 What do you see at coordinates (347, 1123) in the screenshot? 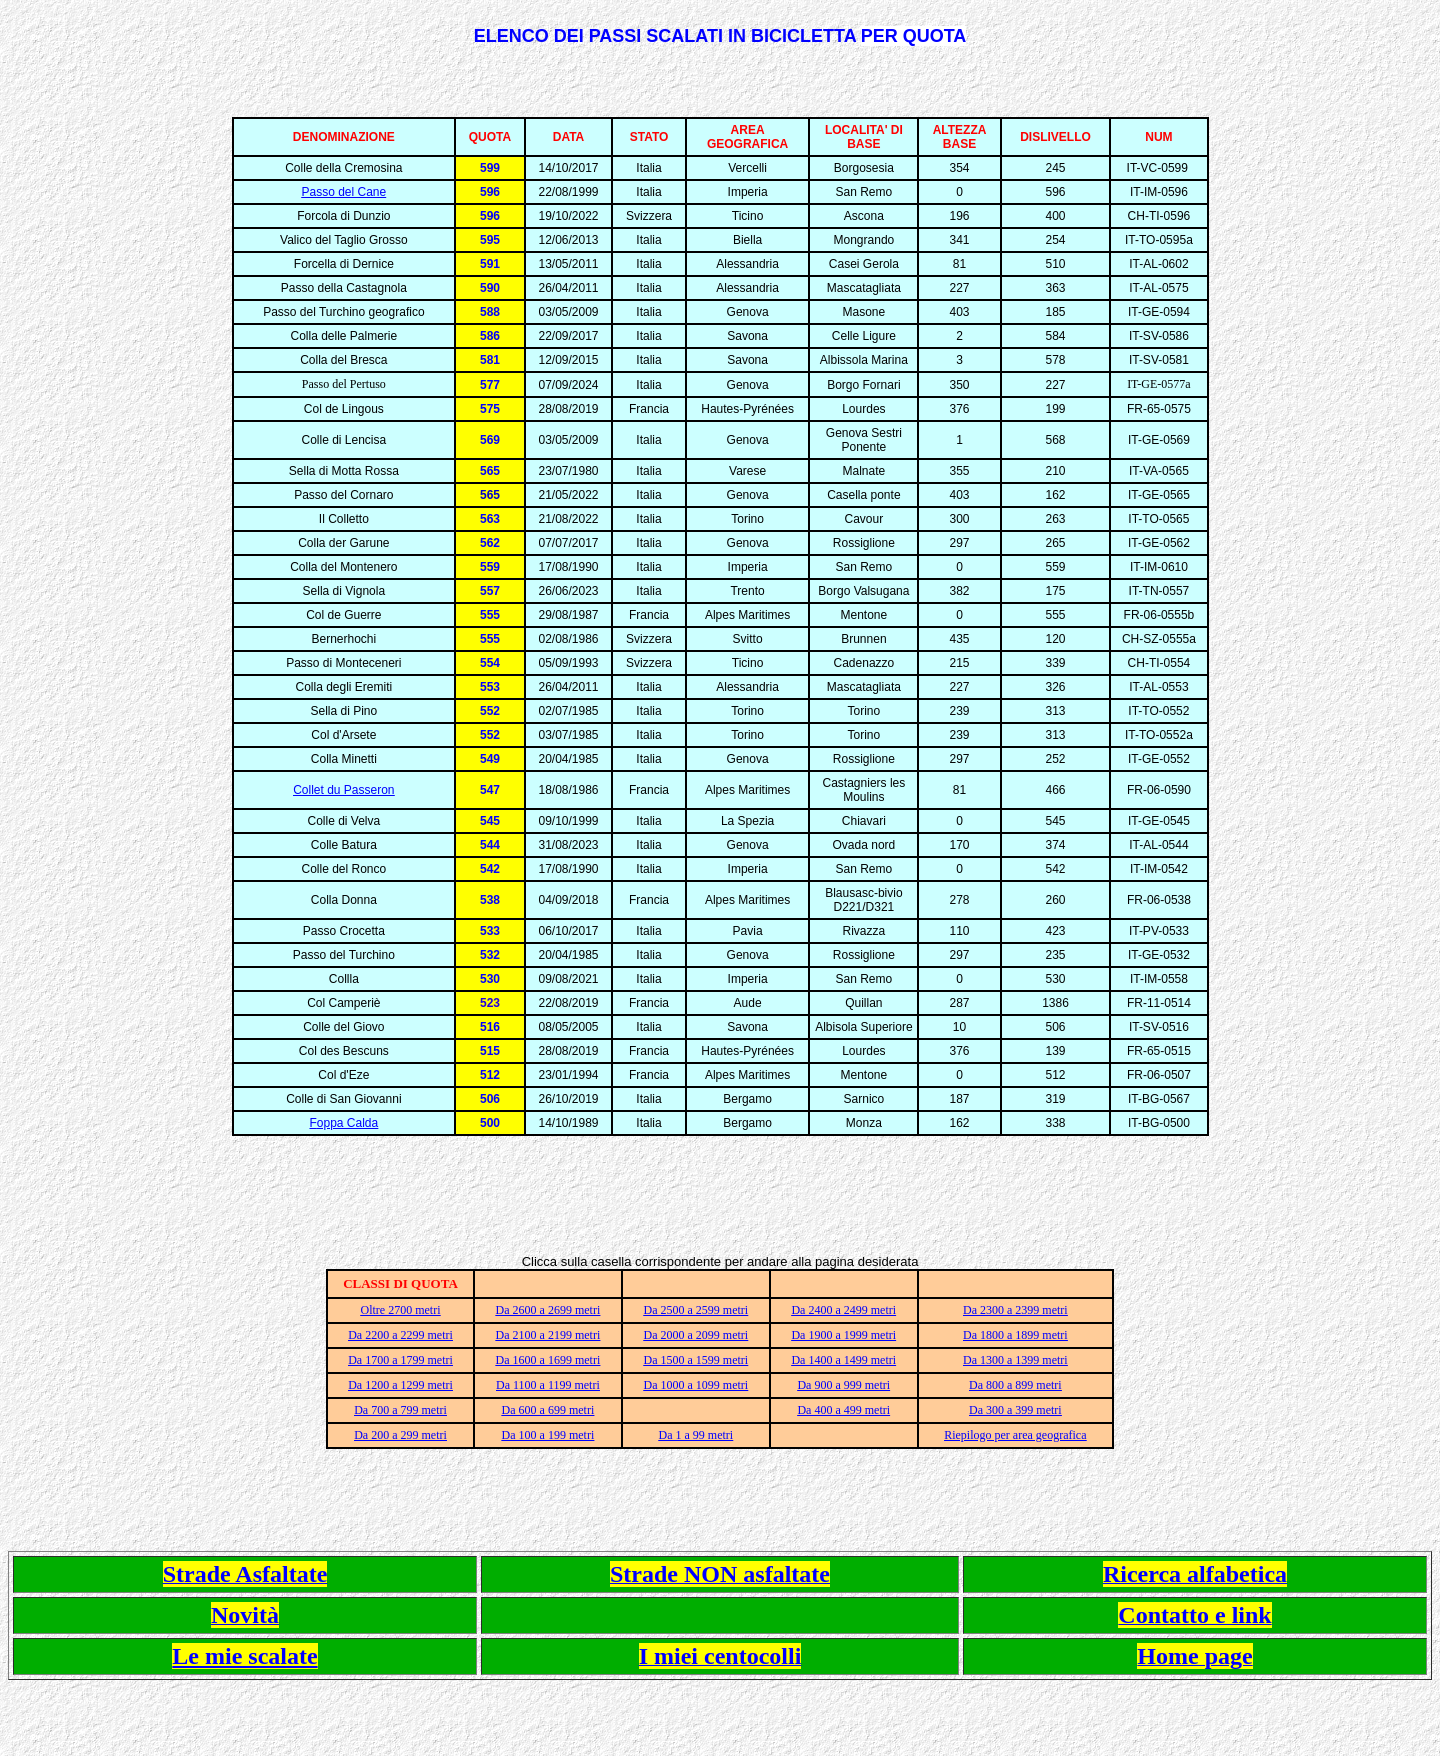
I see `oppa Calda` at bounding box center [347, 1123].